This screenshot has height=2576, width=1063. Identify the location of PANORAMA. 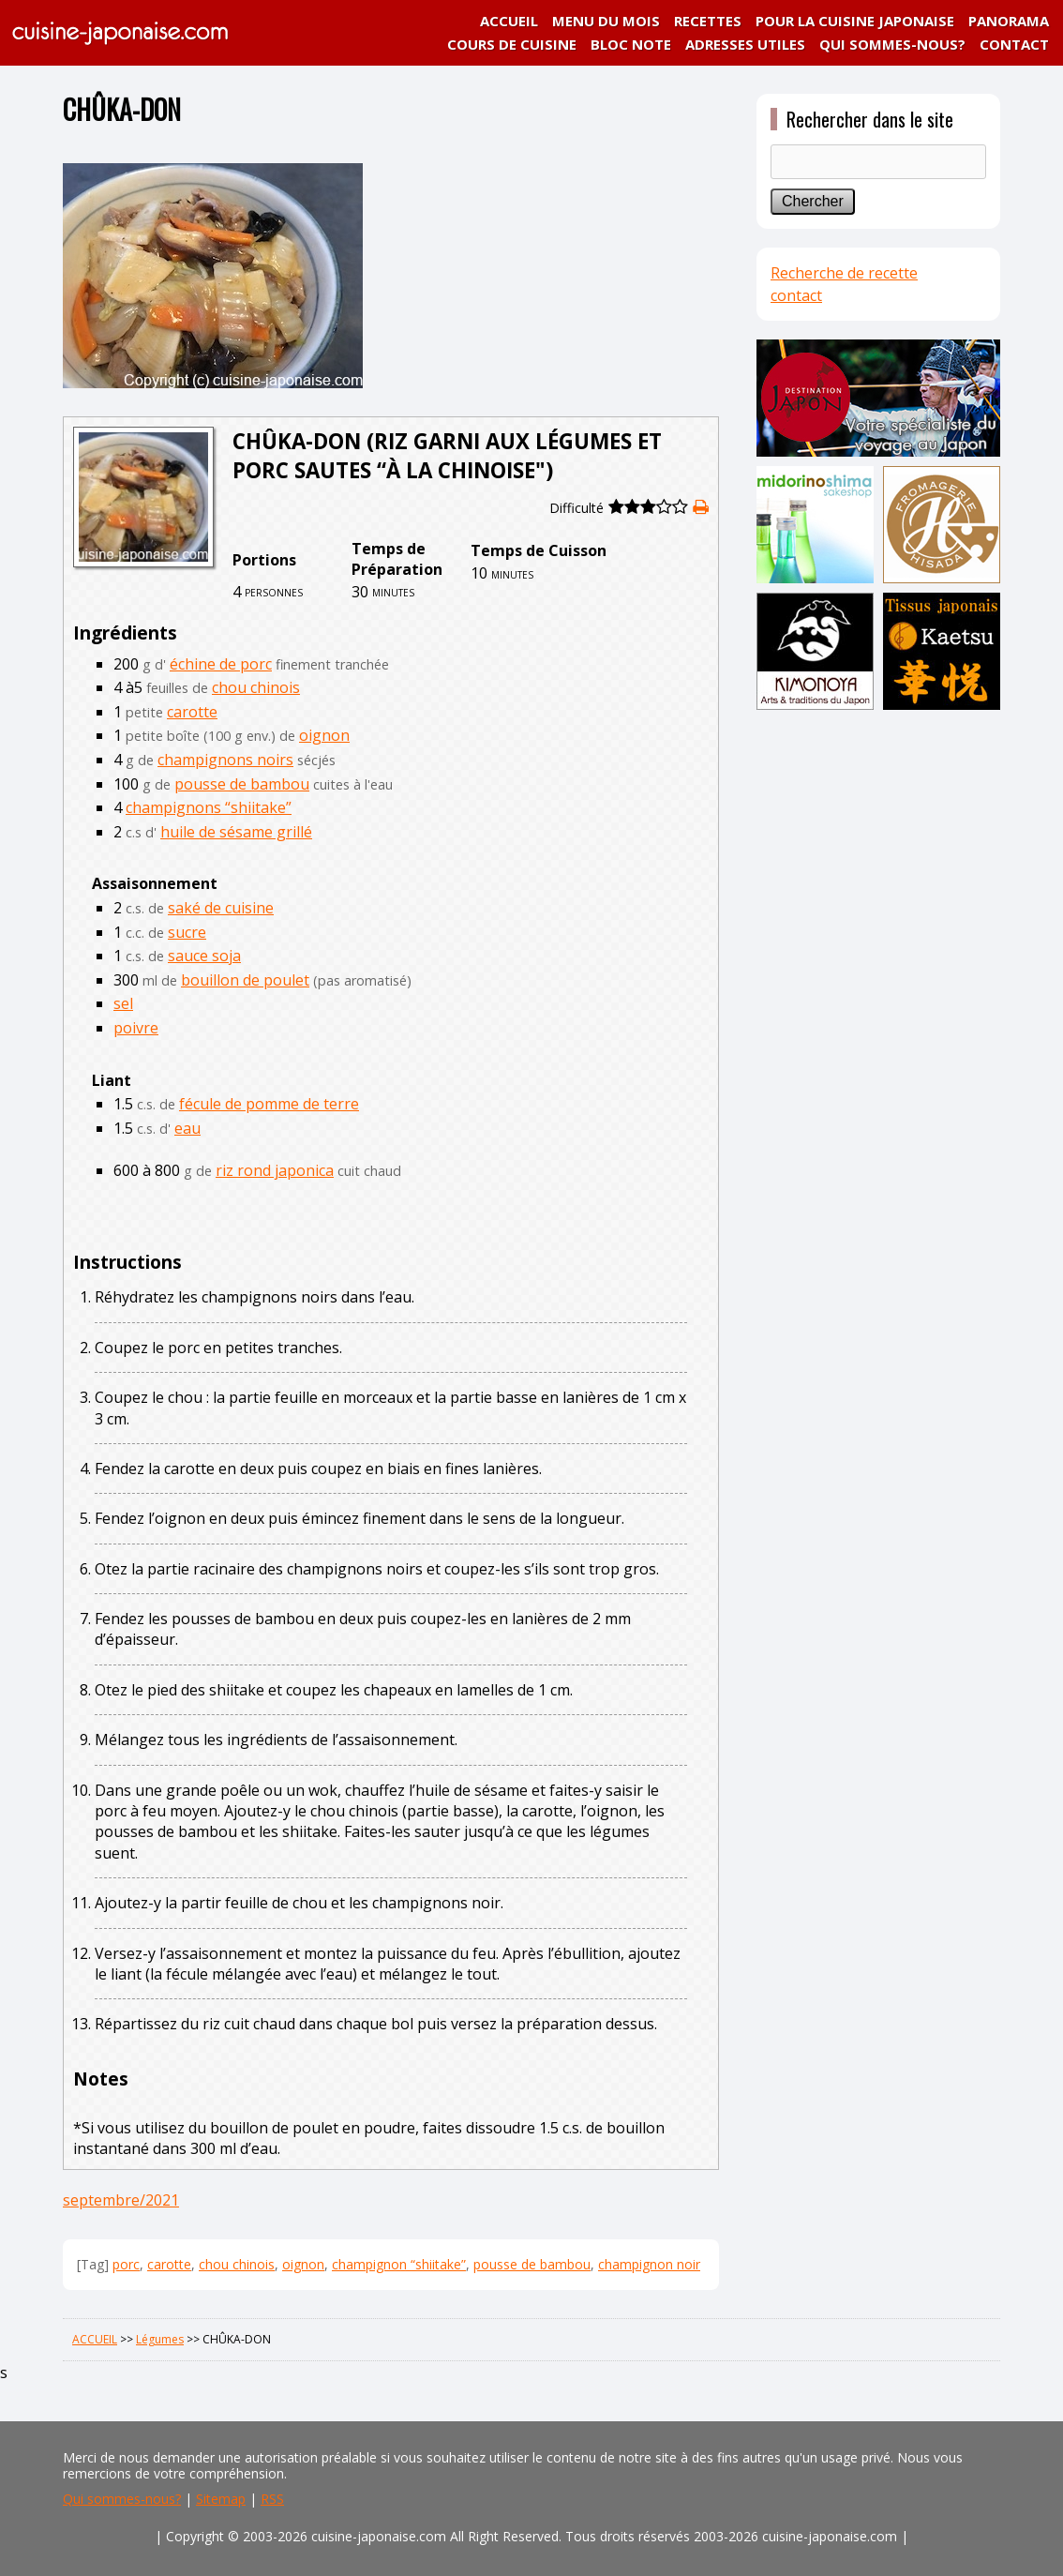
(1008, 20).